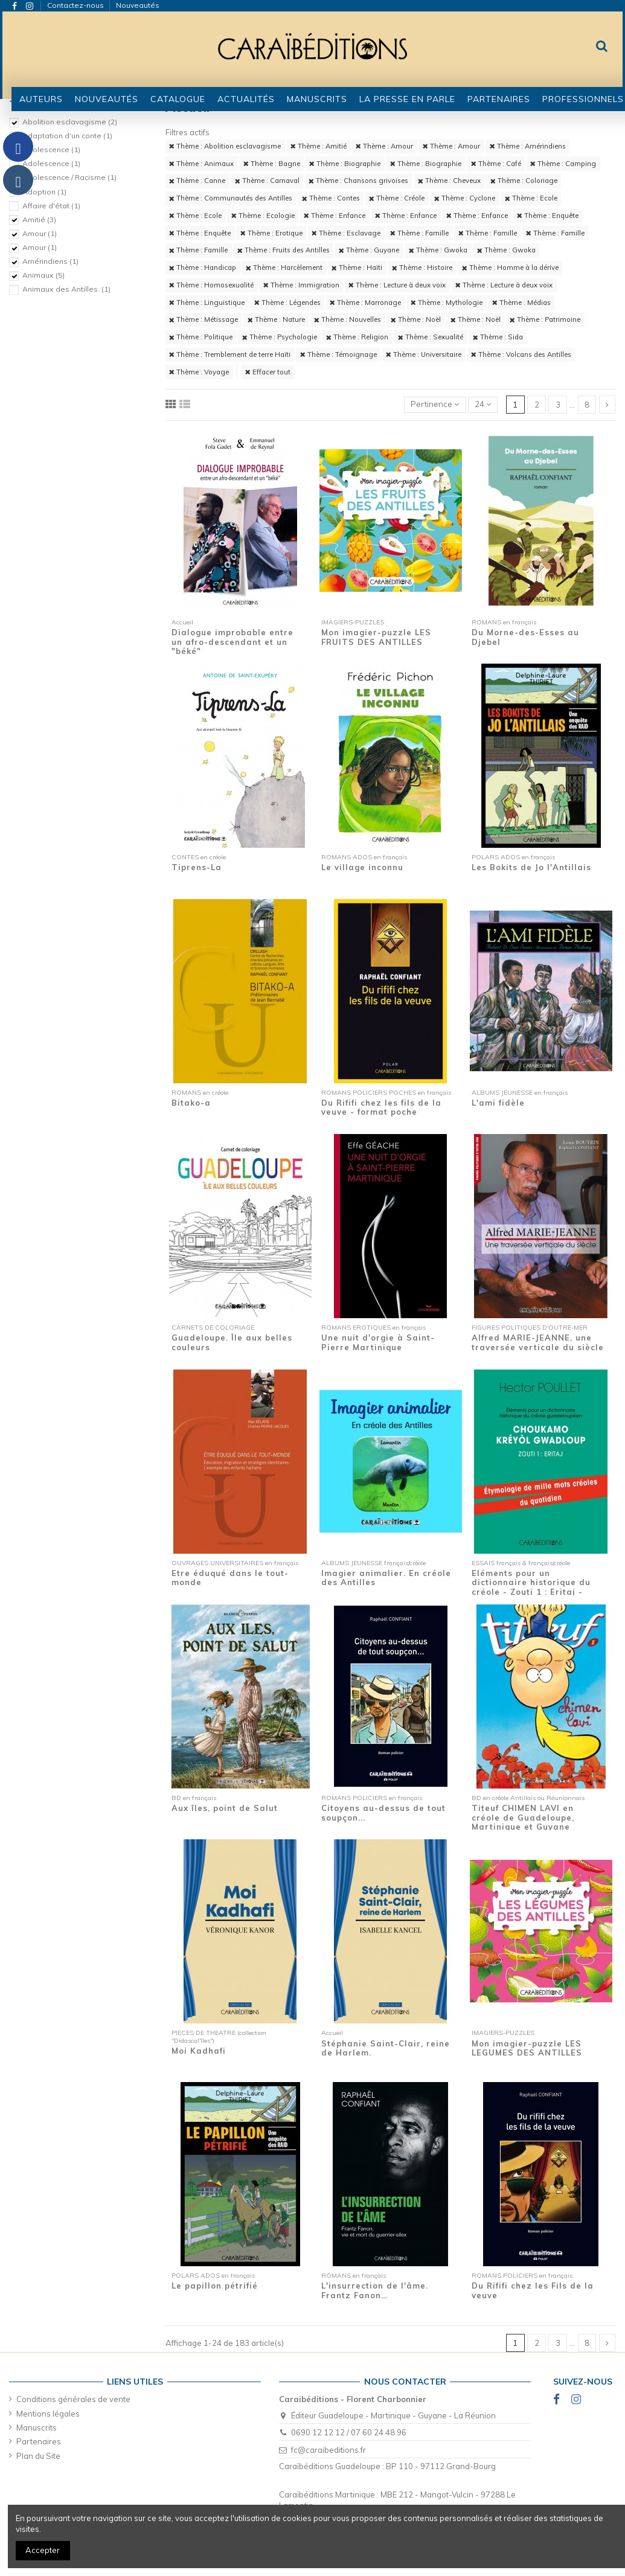 The width and height of the screenshot is (625, 2576). I want to click on Amour, so click(39, 233).